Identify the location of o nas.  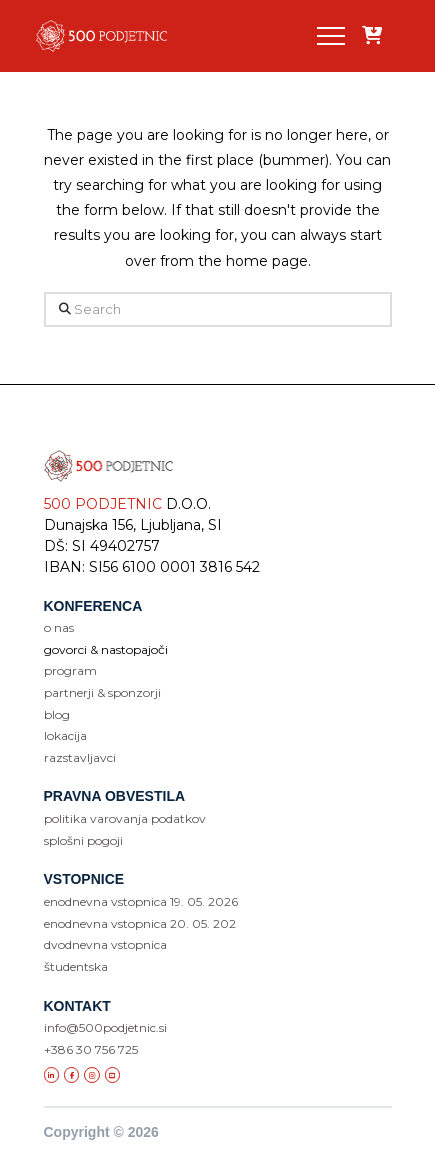
(59, 627).